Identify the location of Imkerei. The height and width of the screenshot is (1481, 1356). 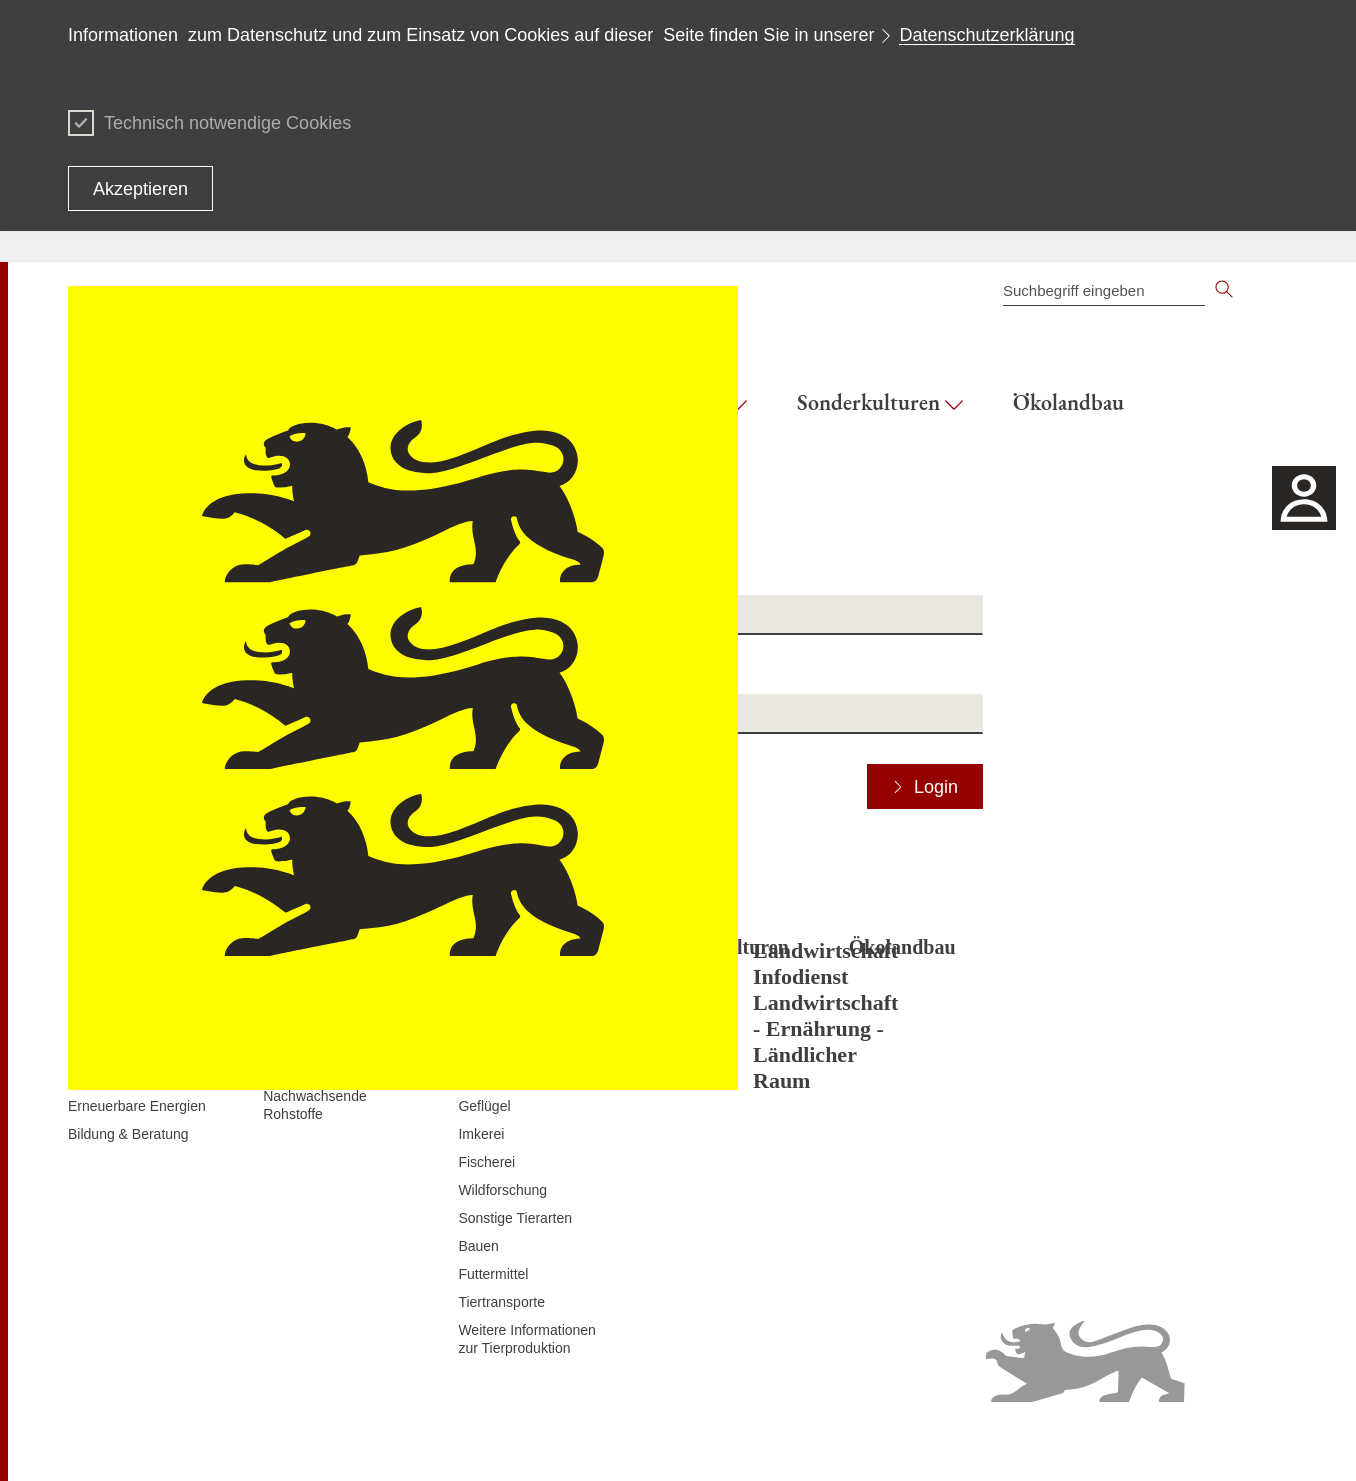
(481, 1134).